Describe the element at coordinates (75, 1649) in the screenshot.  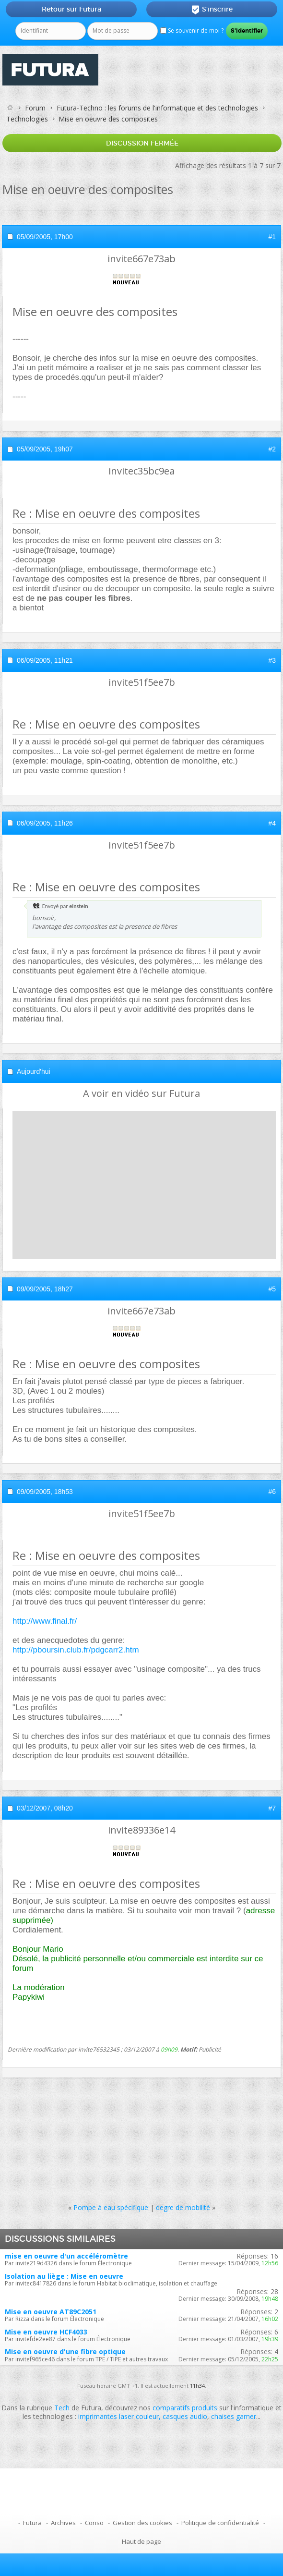
I see `http://pboursin.club.fr/pdgcarr2.htm` at that location.